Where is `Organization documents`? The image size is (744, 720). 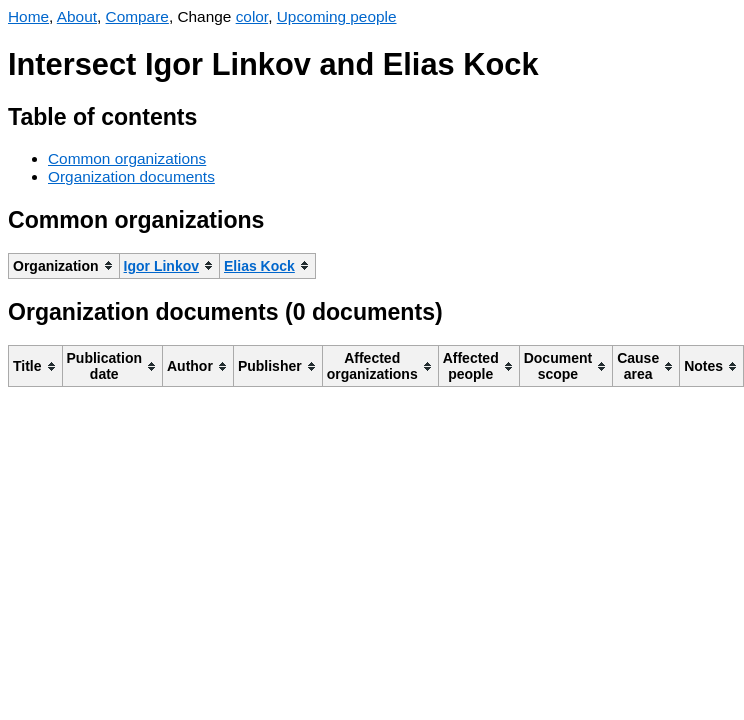 Organization documents is located at coordinates (131, 176).